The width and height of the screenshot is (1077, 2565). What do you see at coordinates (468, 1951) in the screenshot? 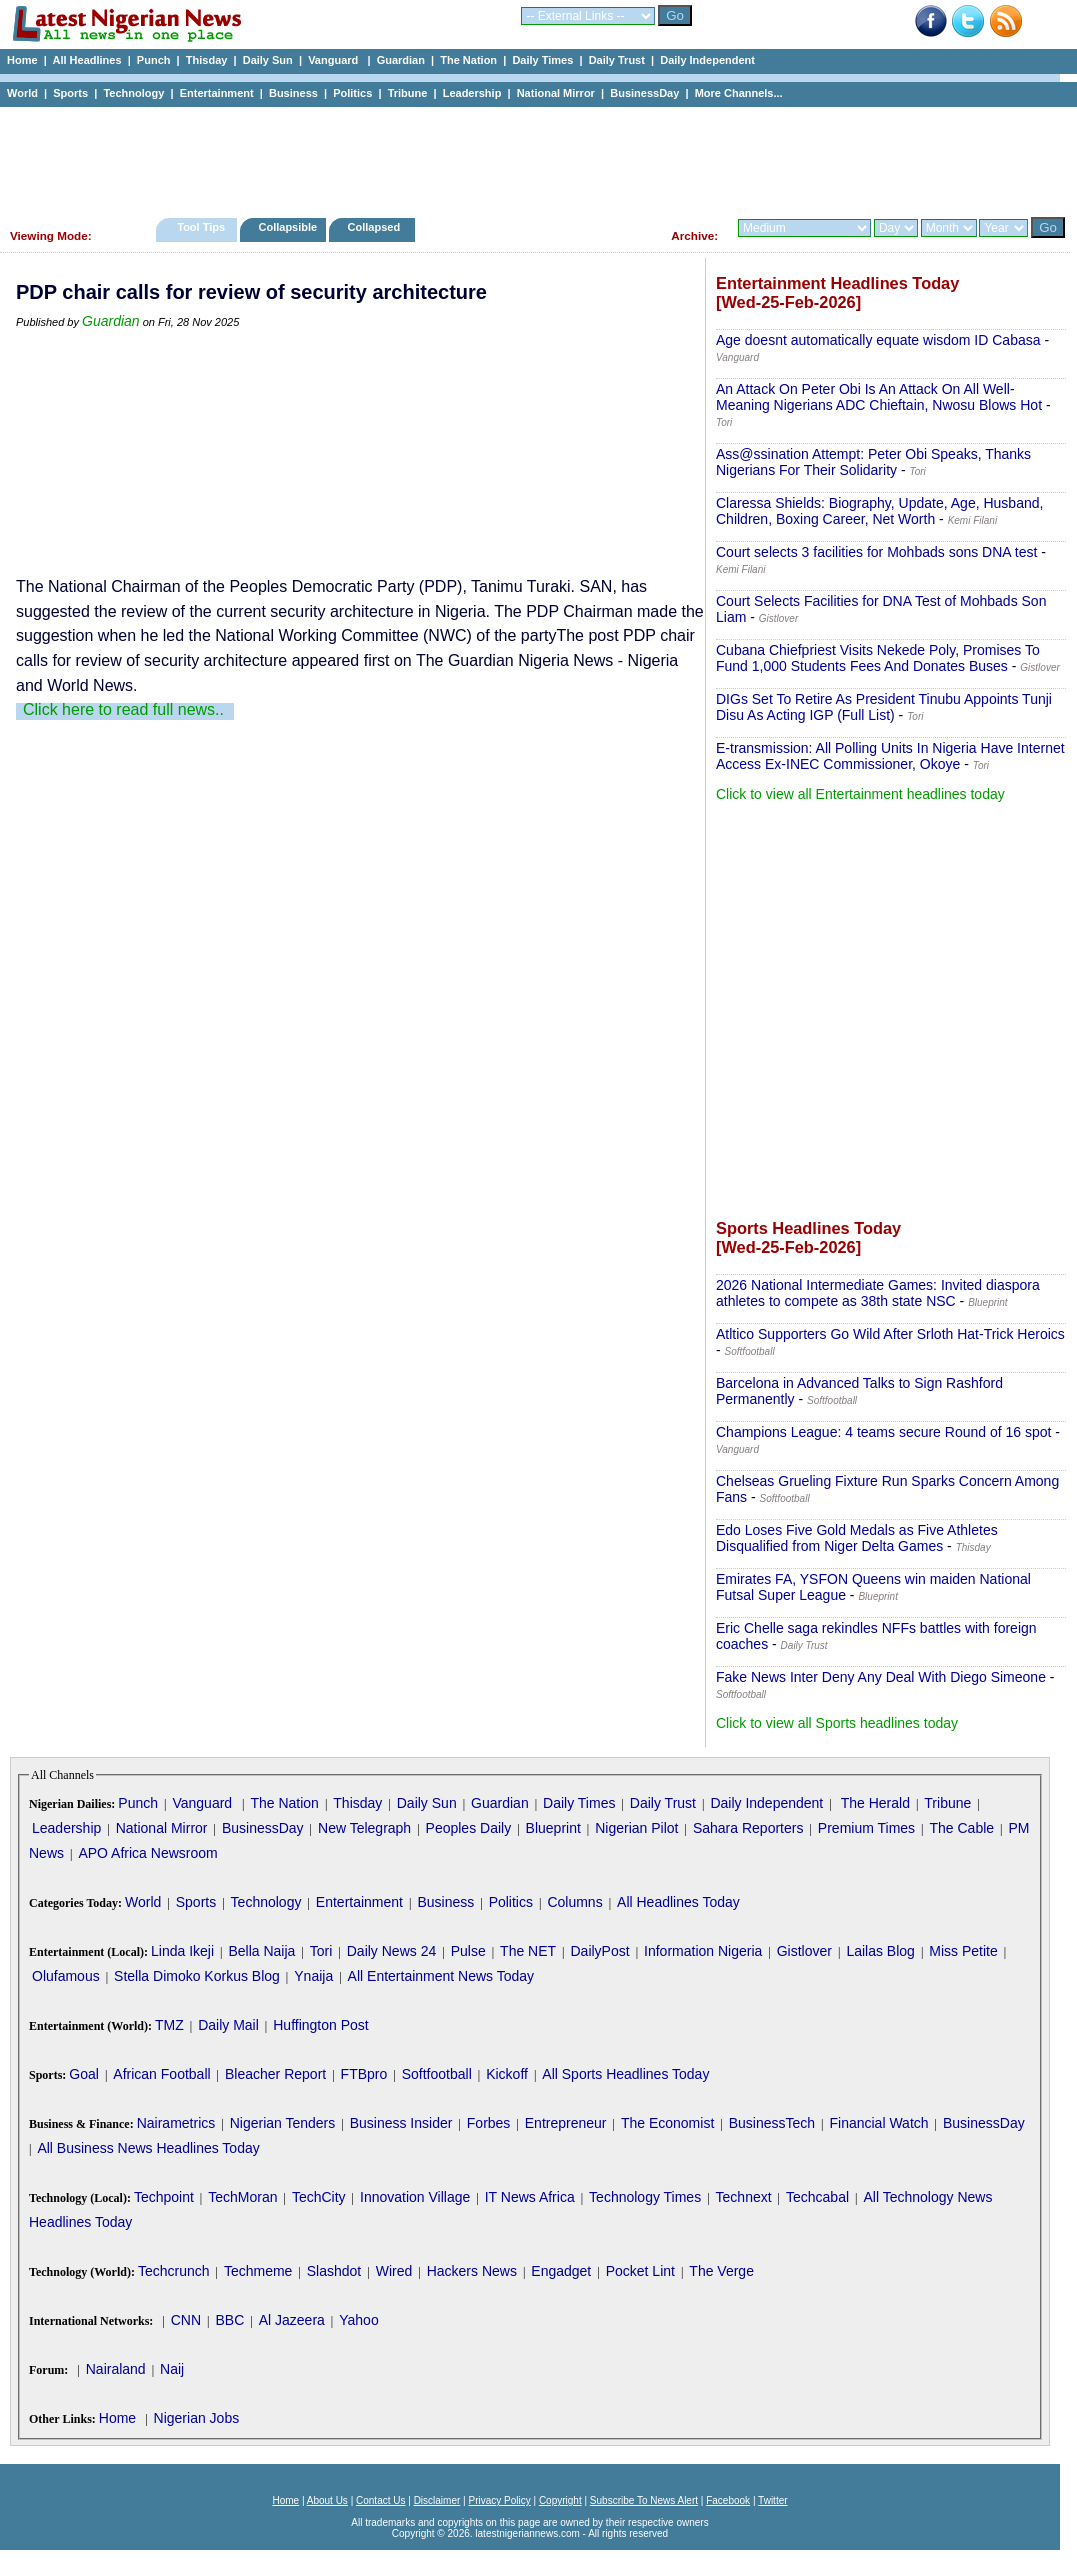
I see `Pulse` at bounding box center [468, 1951].